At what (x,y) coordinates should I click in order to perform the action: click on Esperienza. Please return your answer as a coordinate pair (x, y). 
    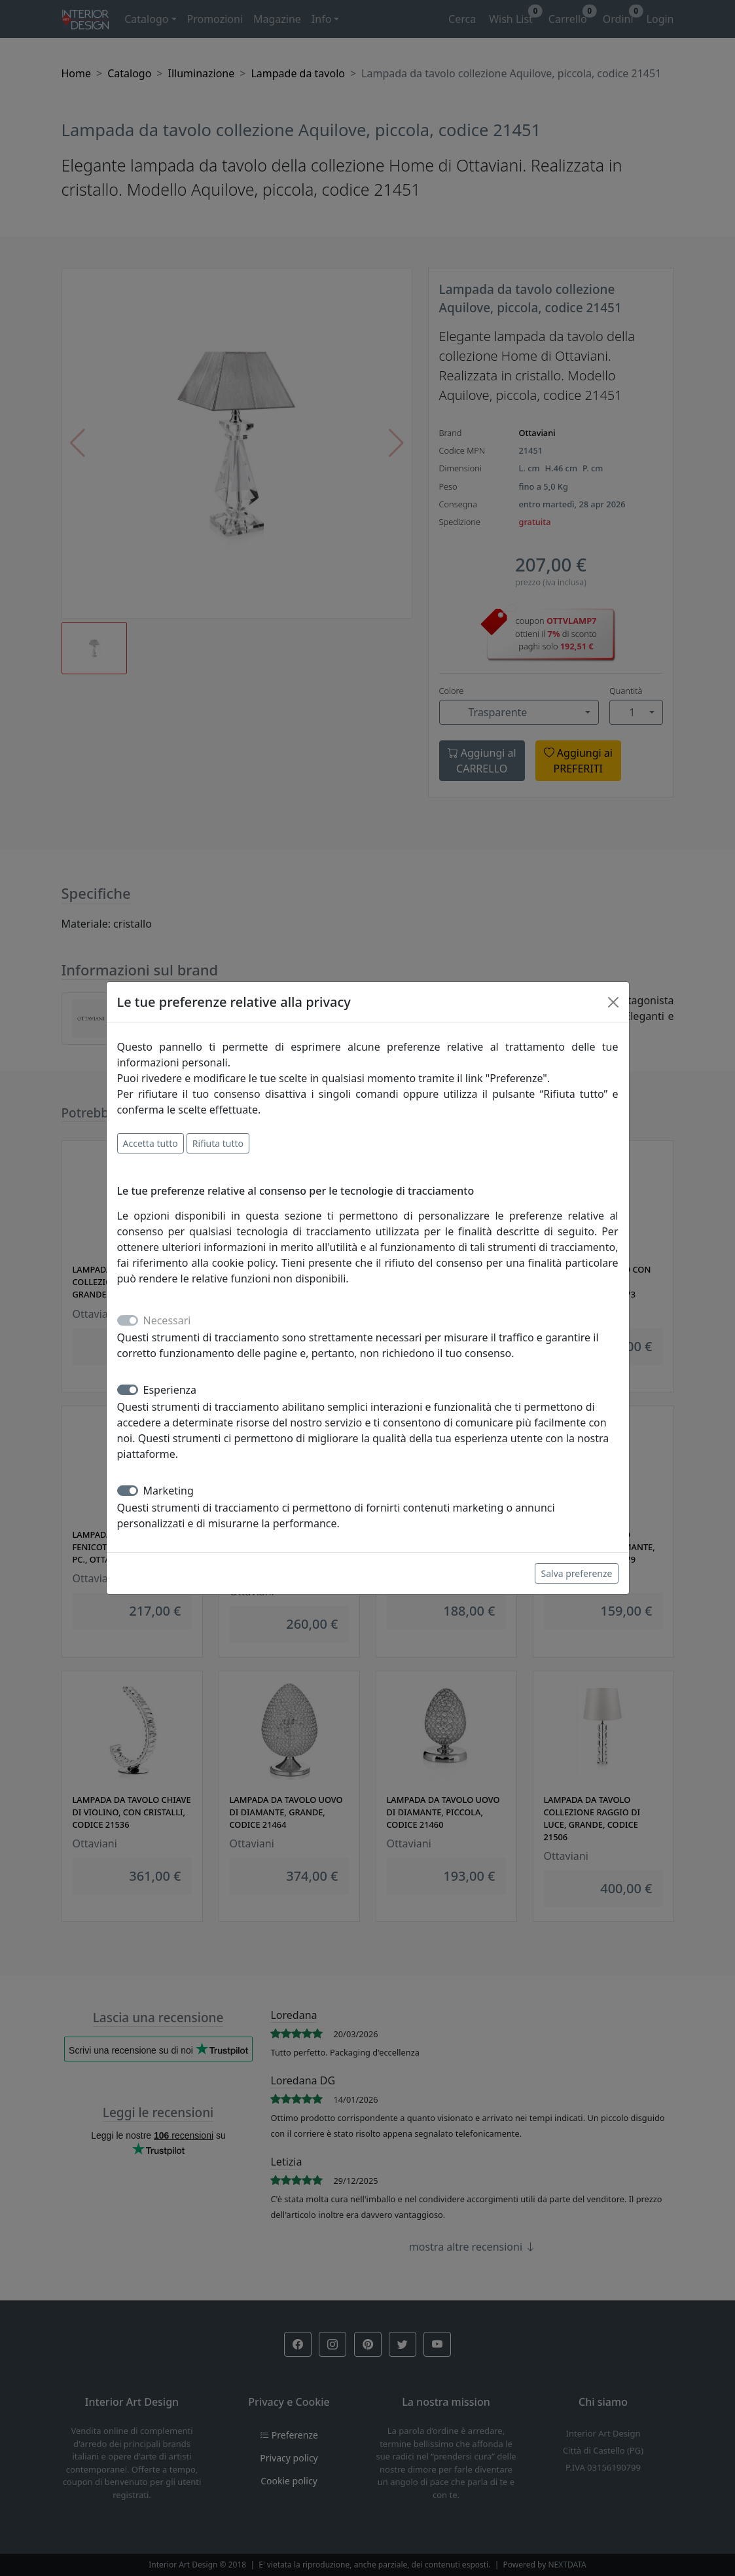
    Looking at the image, I should click on (170, 1390).